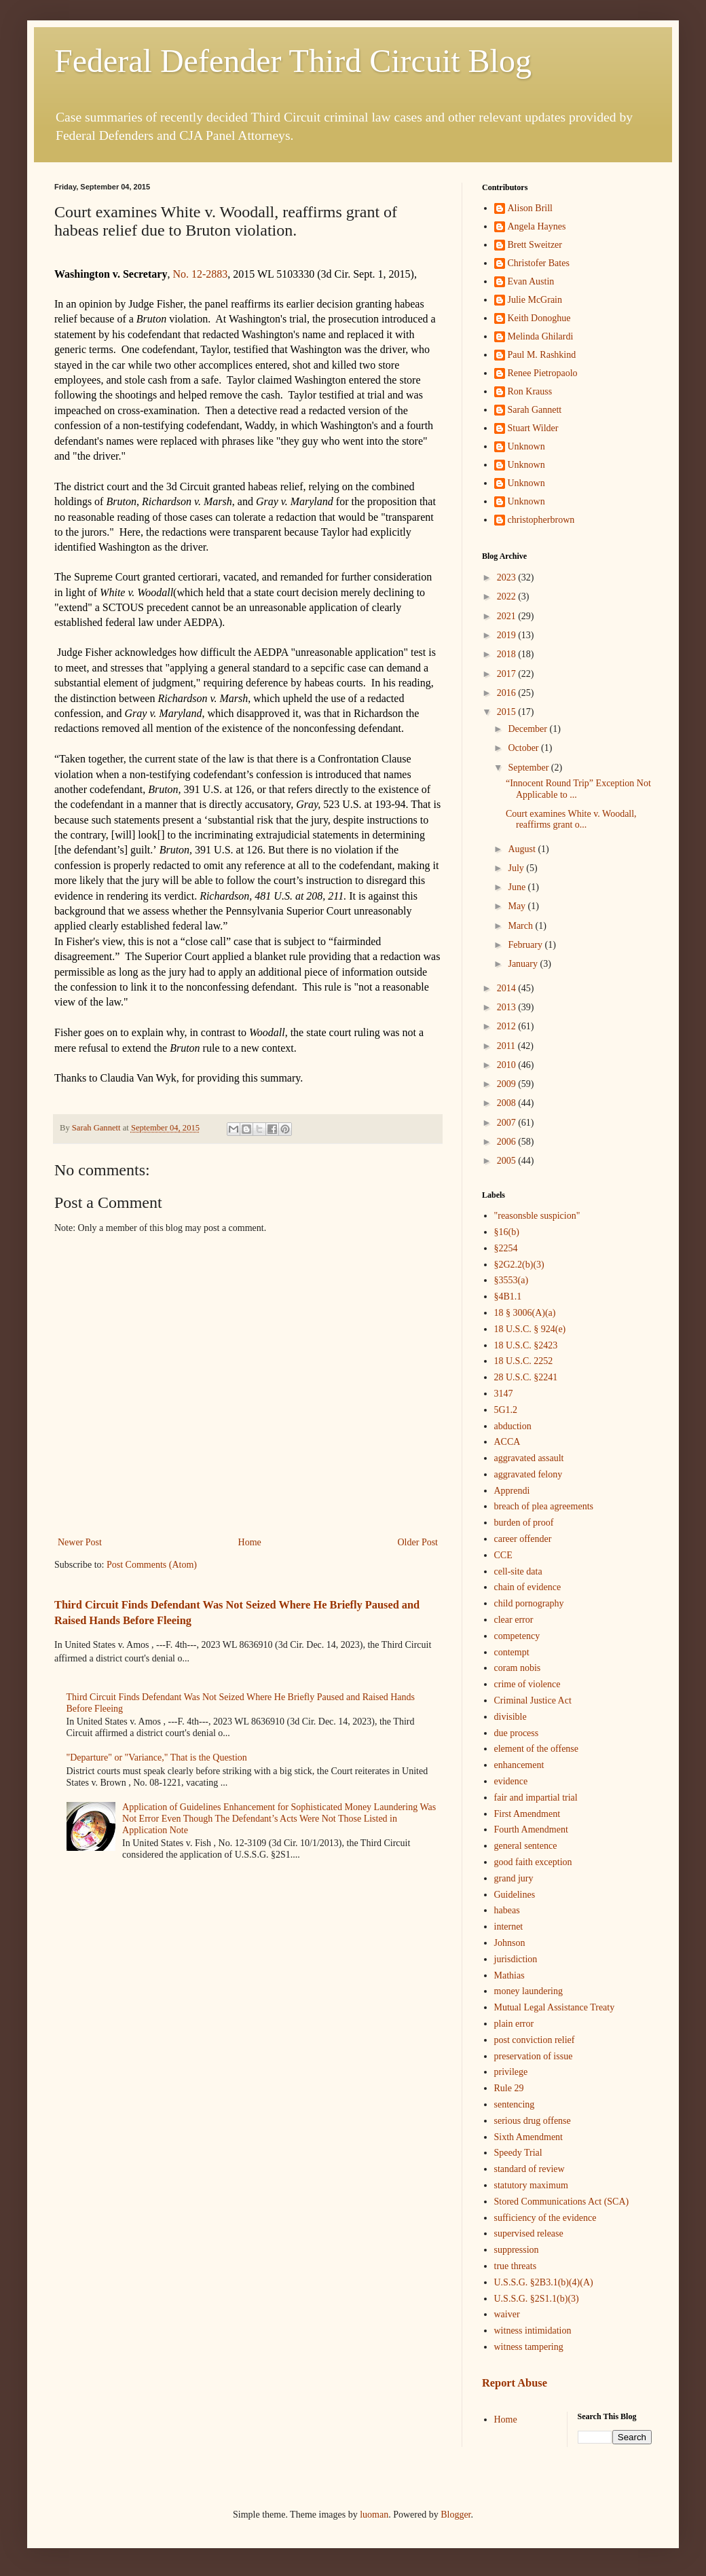 This screenshot has height=2576, width=706. What do you see at coordinates (528, 2233) in the screenshot?
I see `supervised release` at bounding box center [528, 2233].